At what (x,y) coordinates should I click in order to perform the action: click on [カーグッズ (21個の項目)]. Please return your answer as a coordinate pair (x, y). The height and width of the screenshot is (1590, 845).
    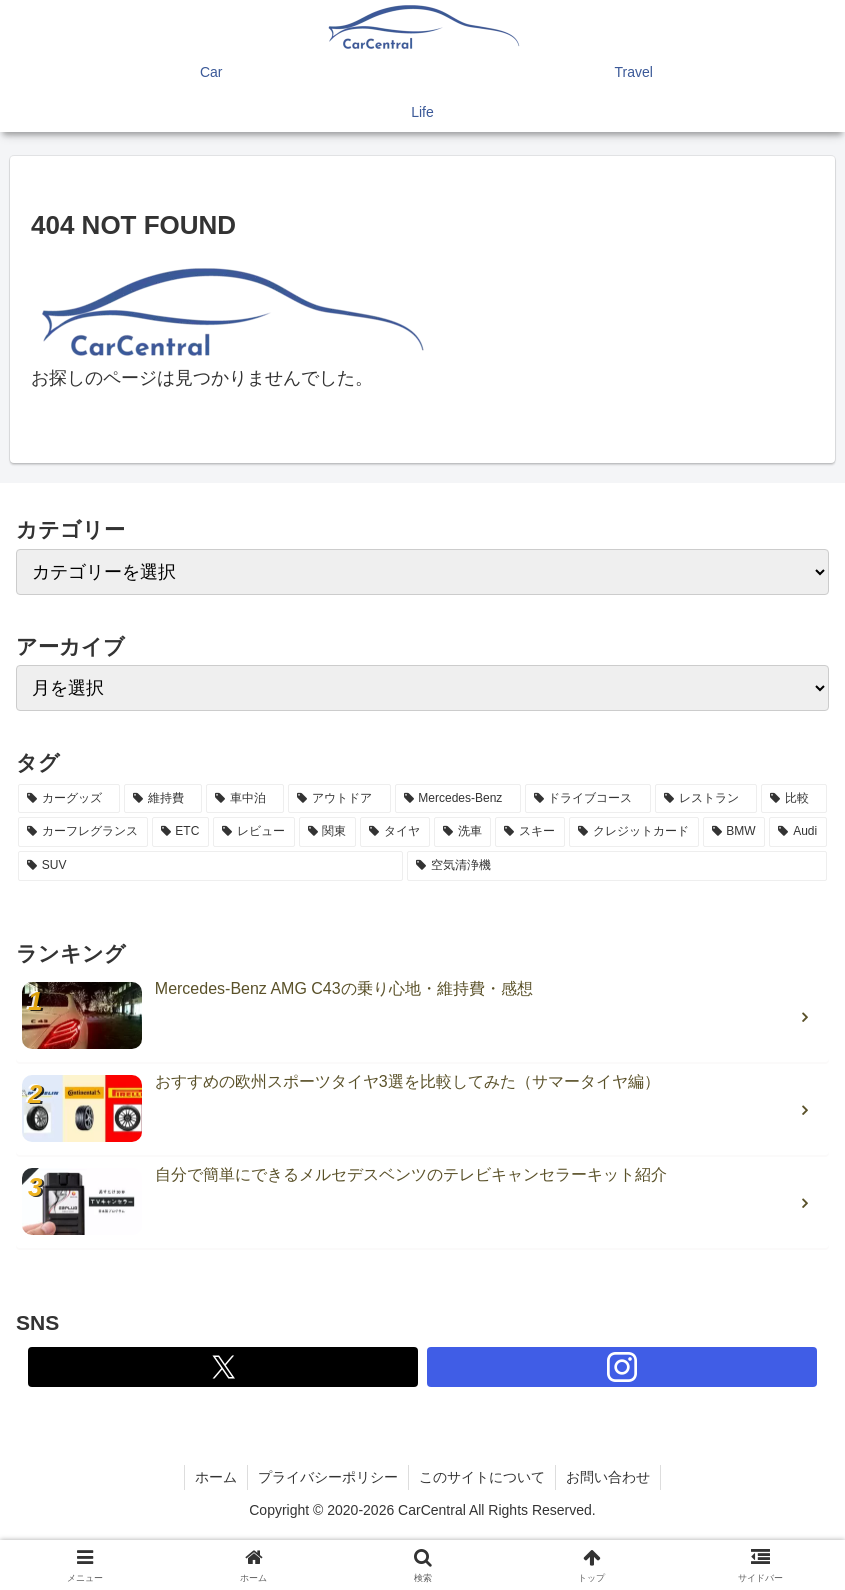
    Looking at the image, I should click on (69, 799).